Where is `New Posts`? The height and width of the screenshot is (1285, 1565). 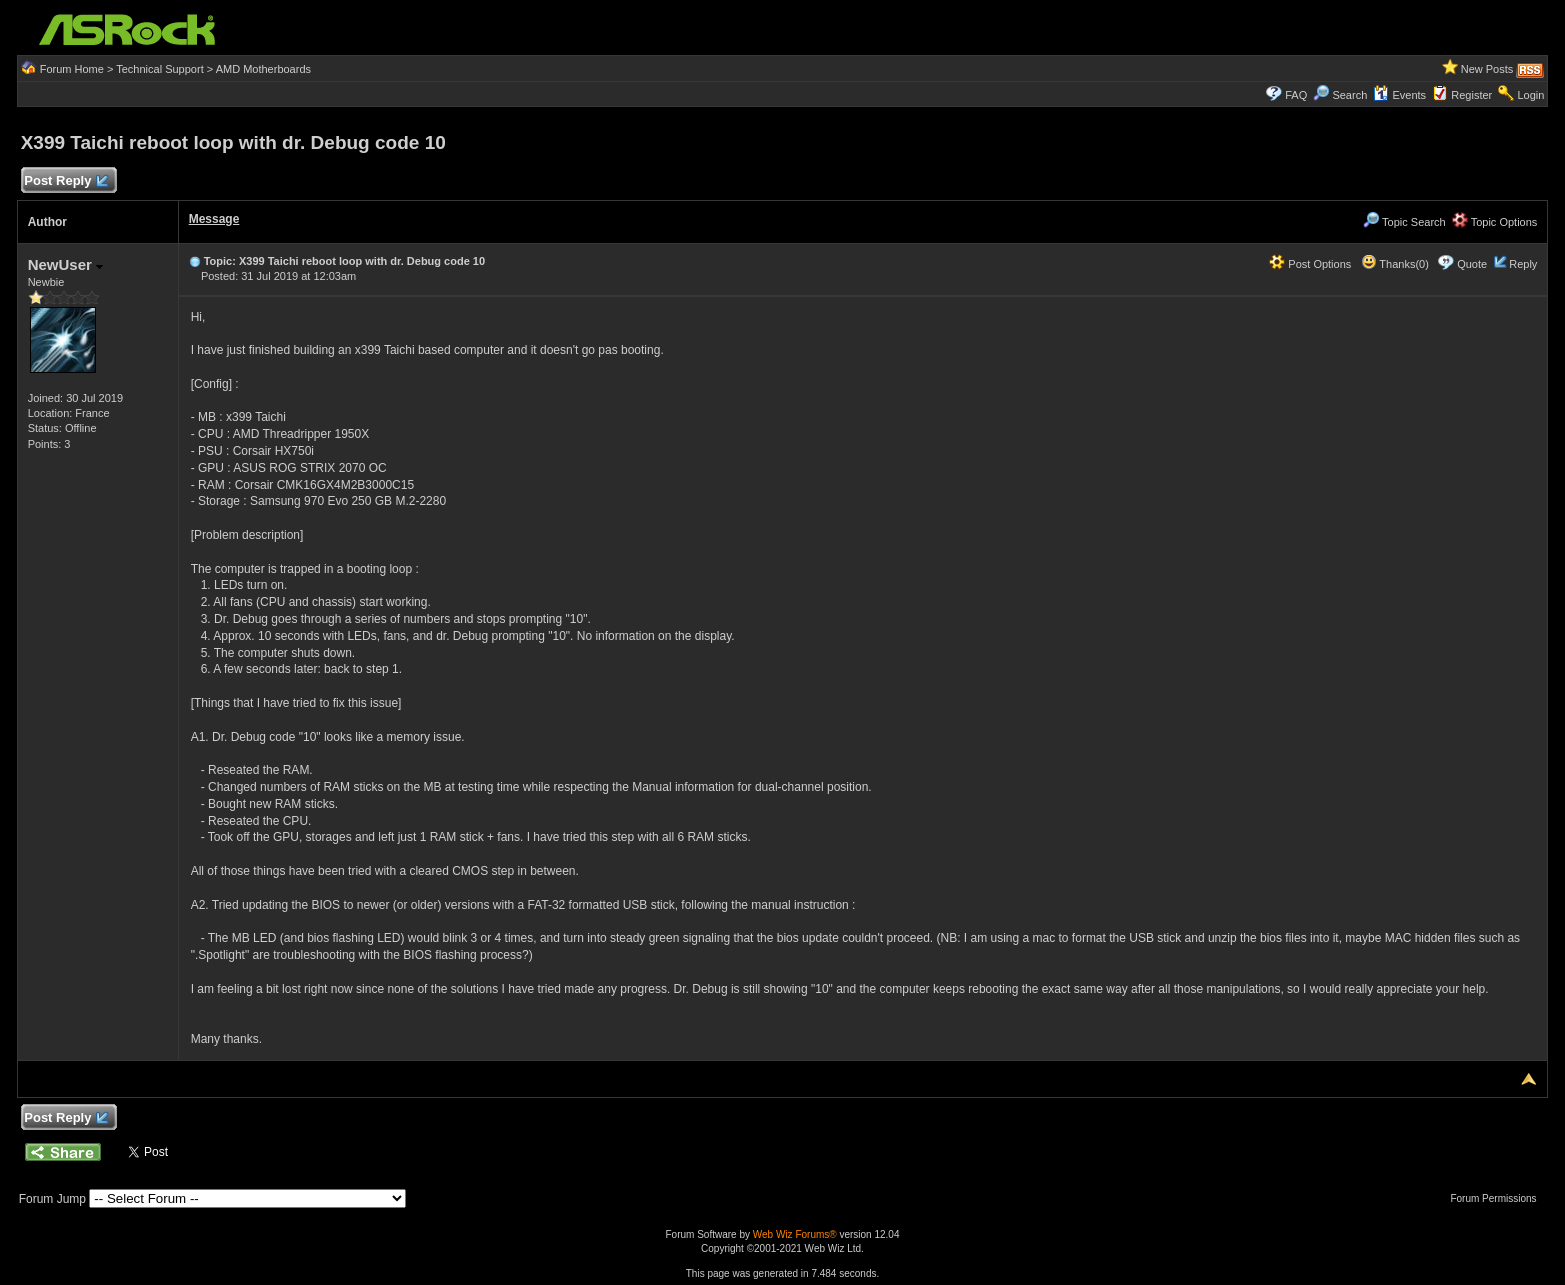 New Posts is located at coordinates (1487, 69).